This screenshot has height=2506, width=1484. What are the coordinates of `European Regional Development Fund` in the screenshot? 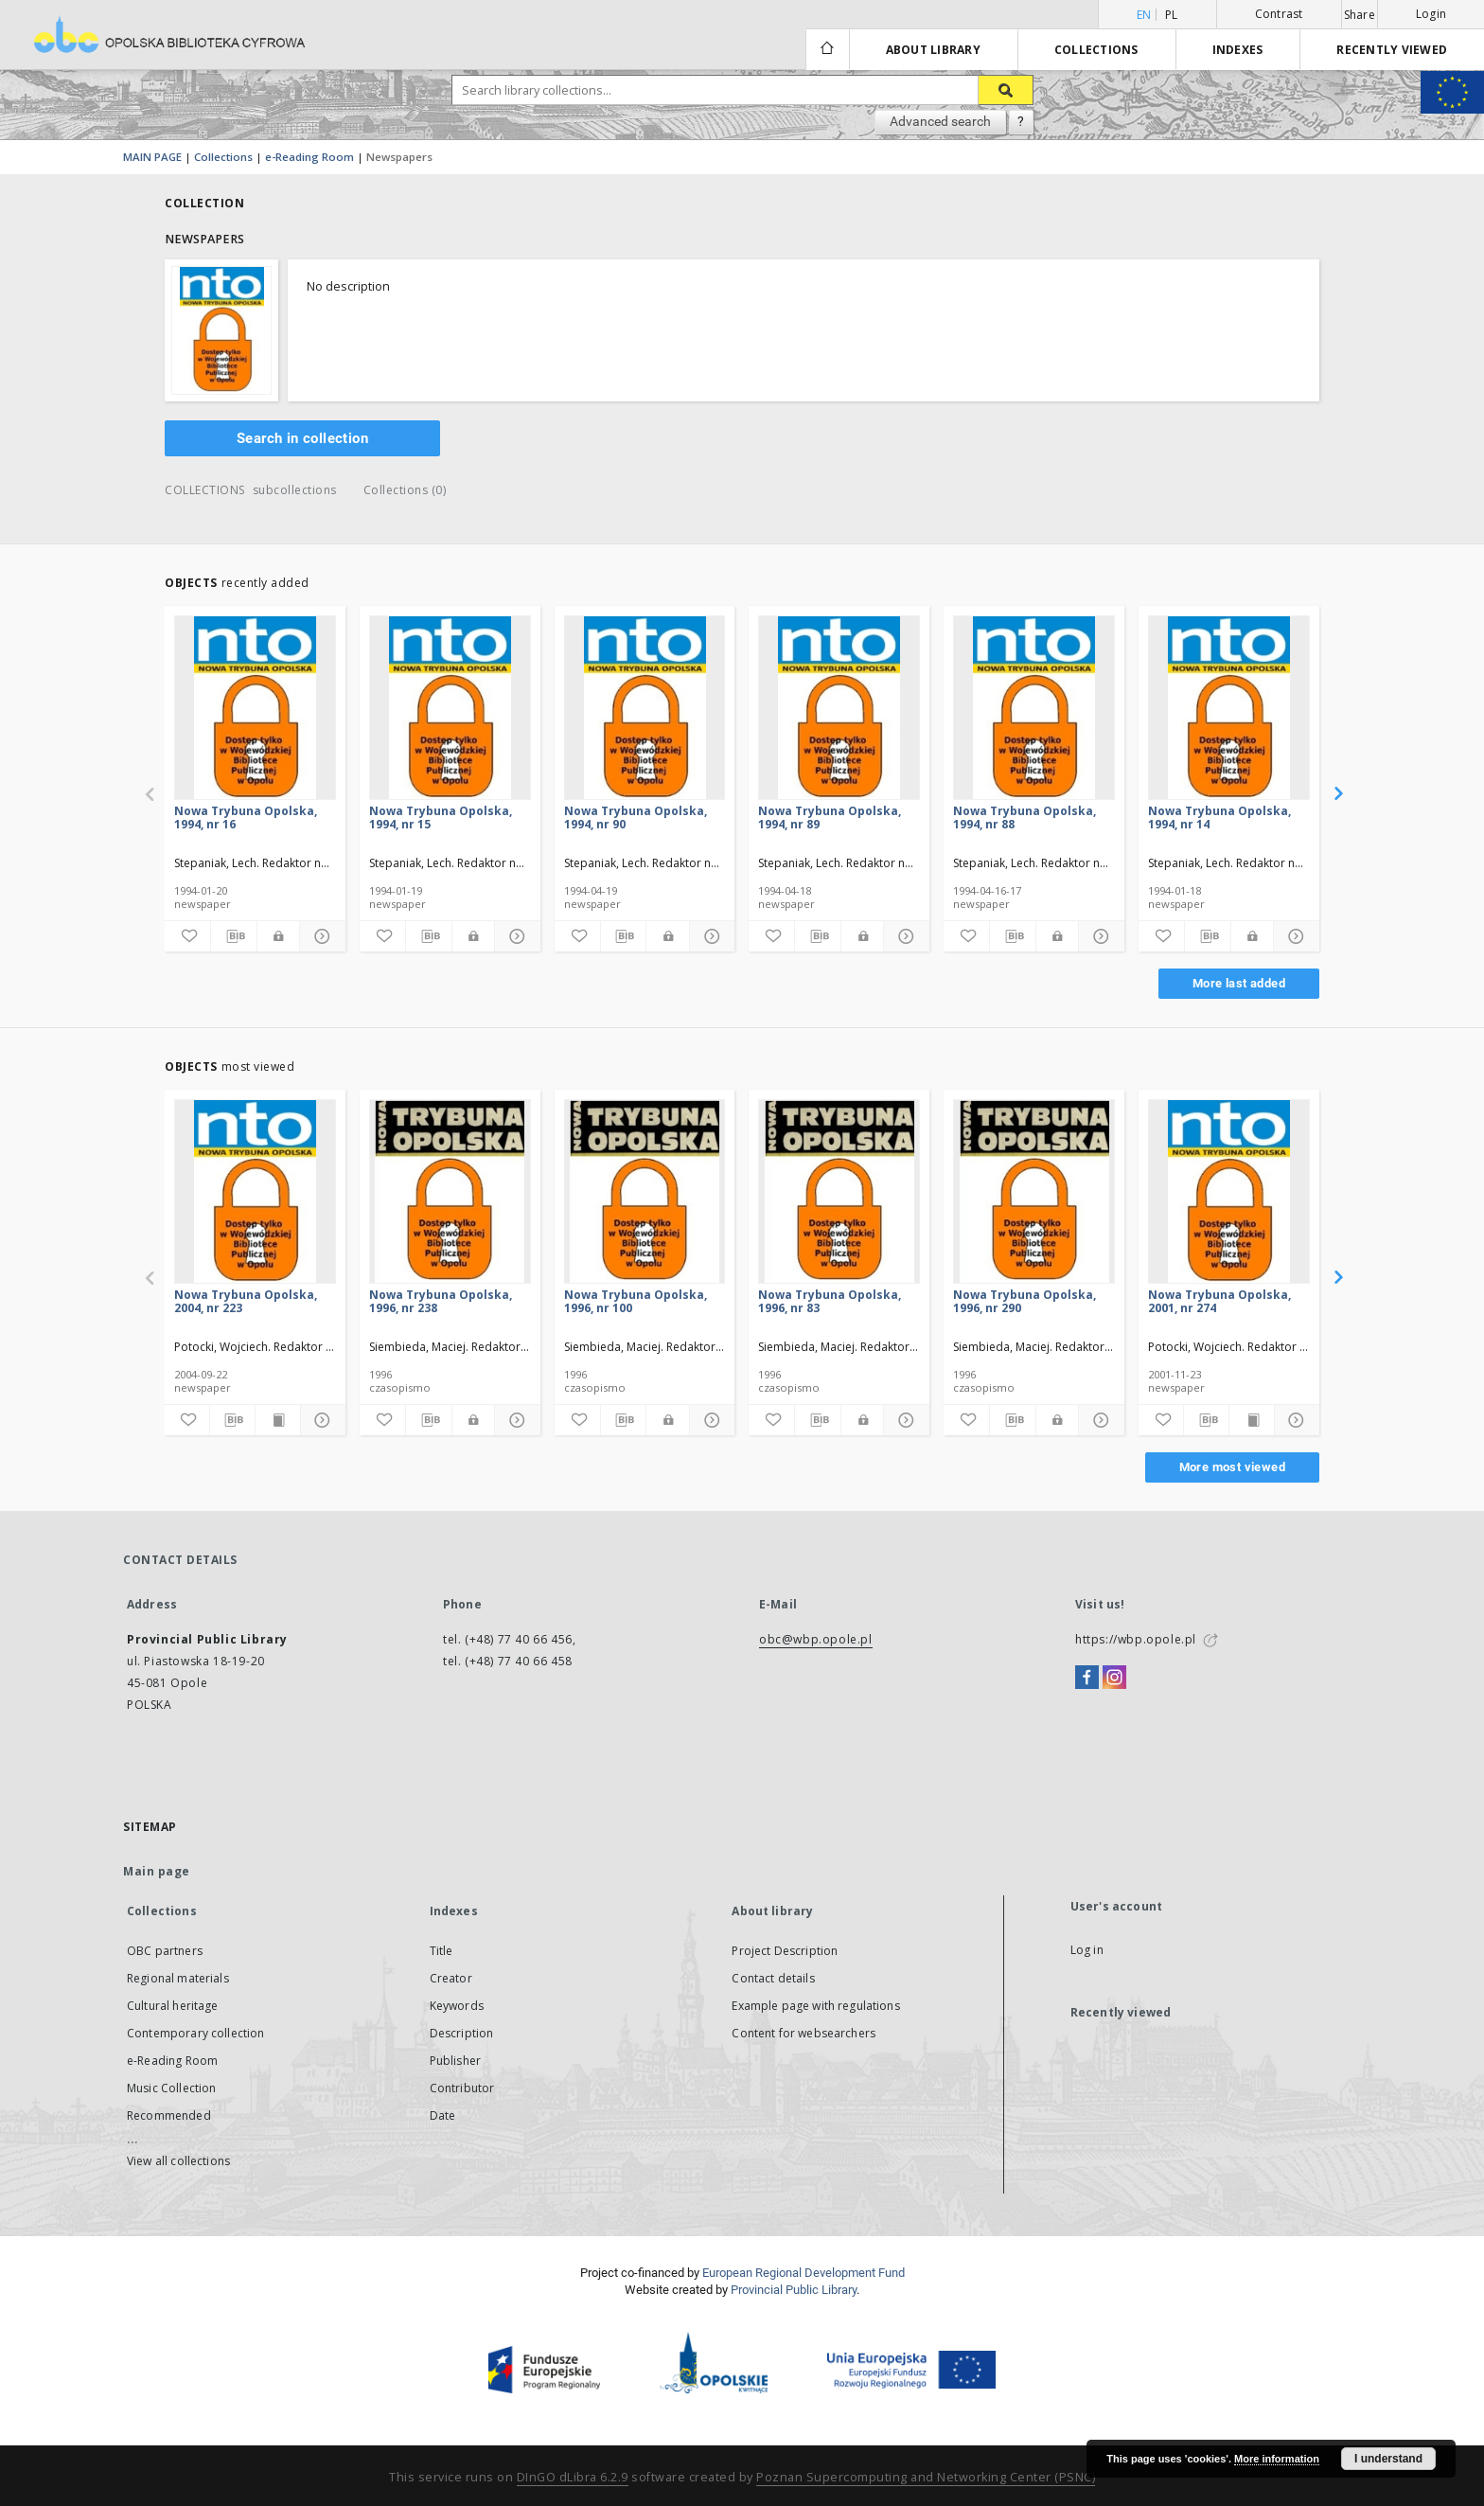 It's located at (803, 2273).